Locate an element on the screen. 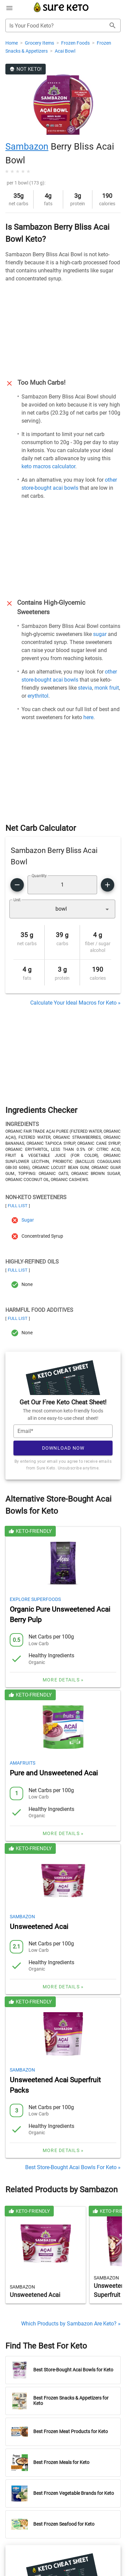  Sugar is located at coordinates (28, 1220).